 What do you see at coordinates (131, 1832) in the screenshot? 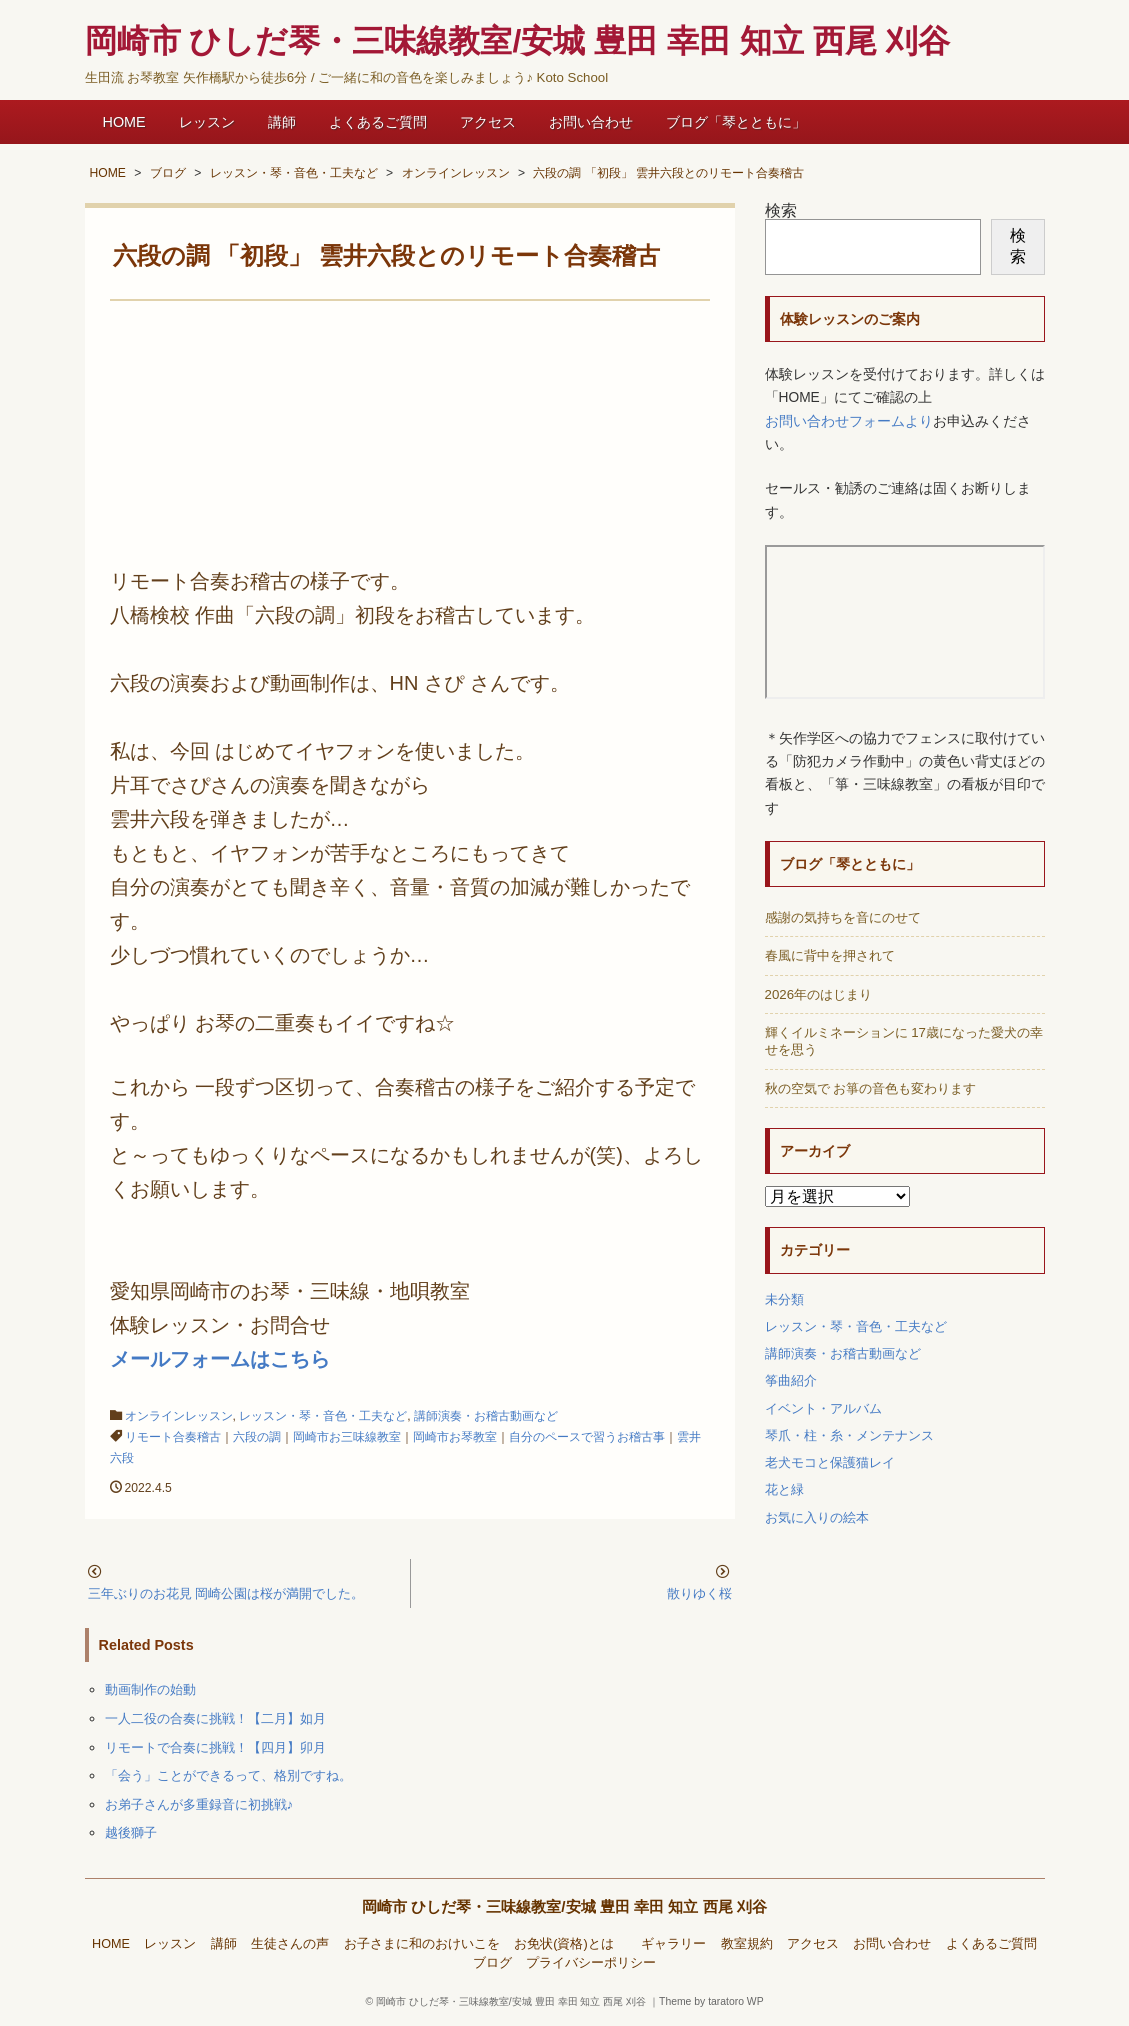
I see `越後獅子` at bounding box center [131, 1832].